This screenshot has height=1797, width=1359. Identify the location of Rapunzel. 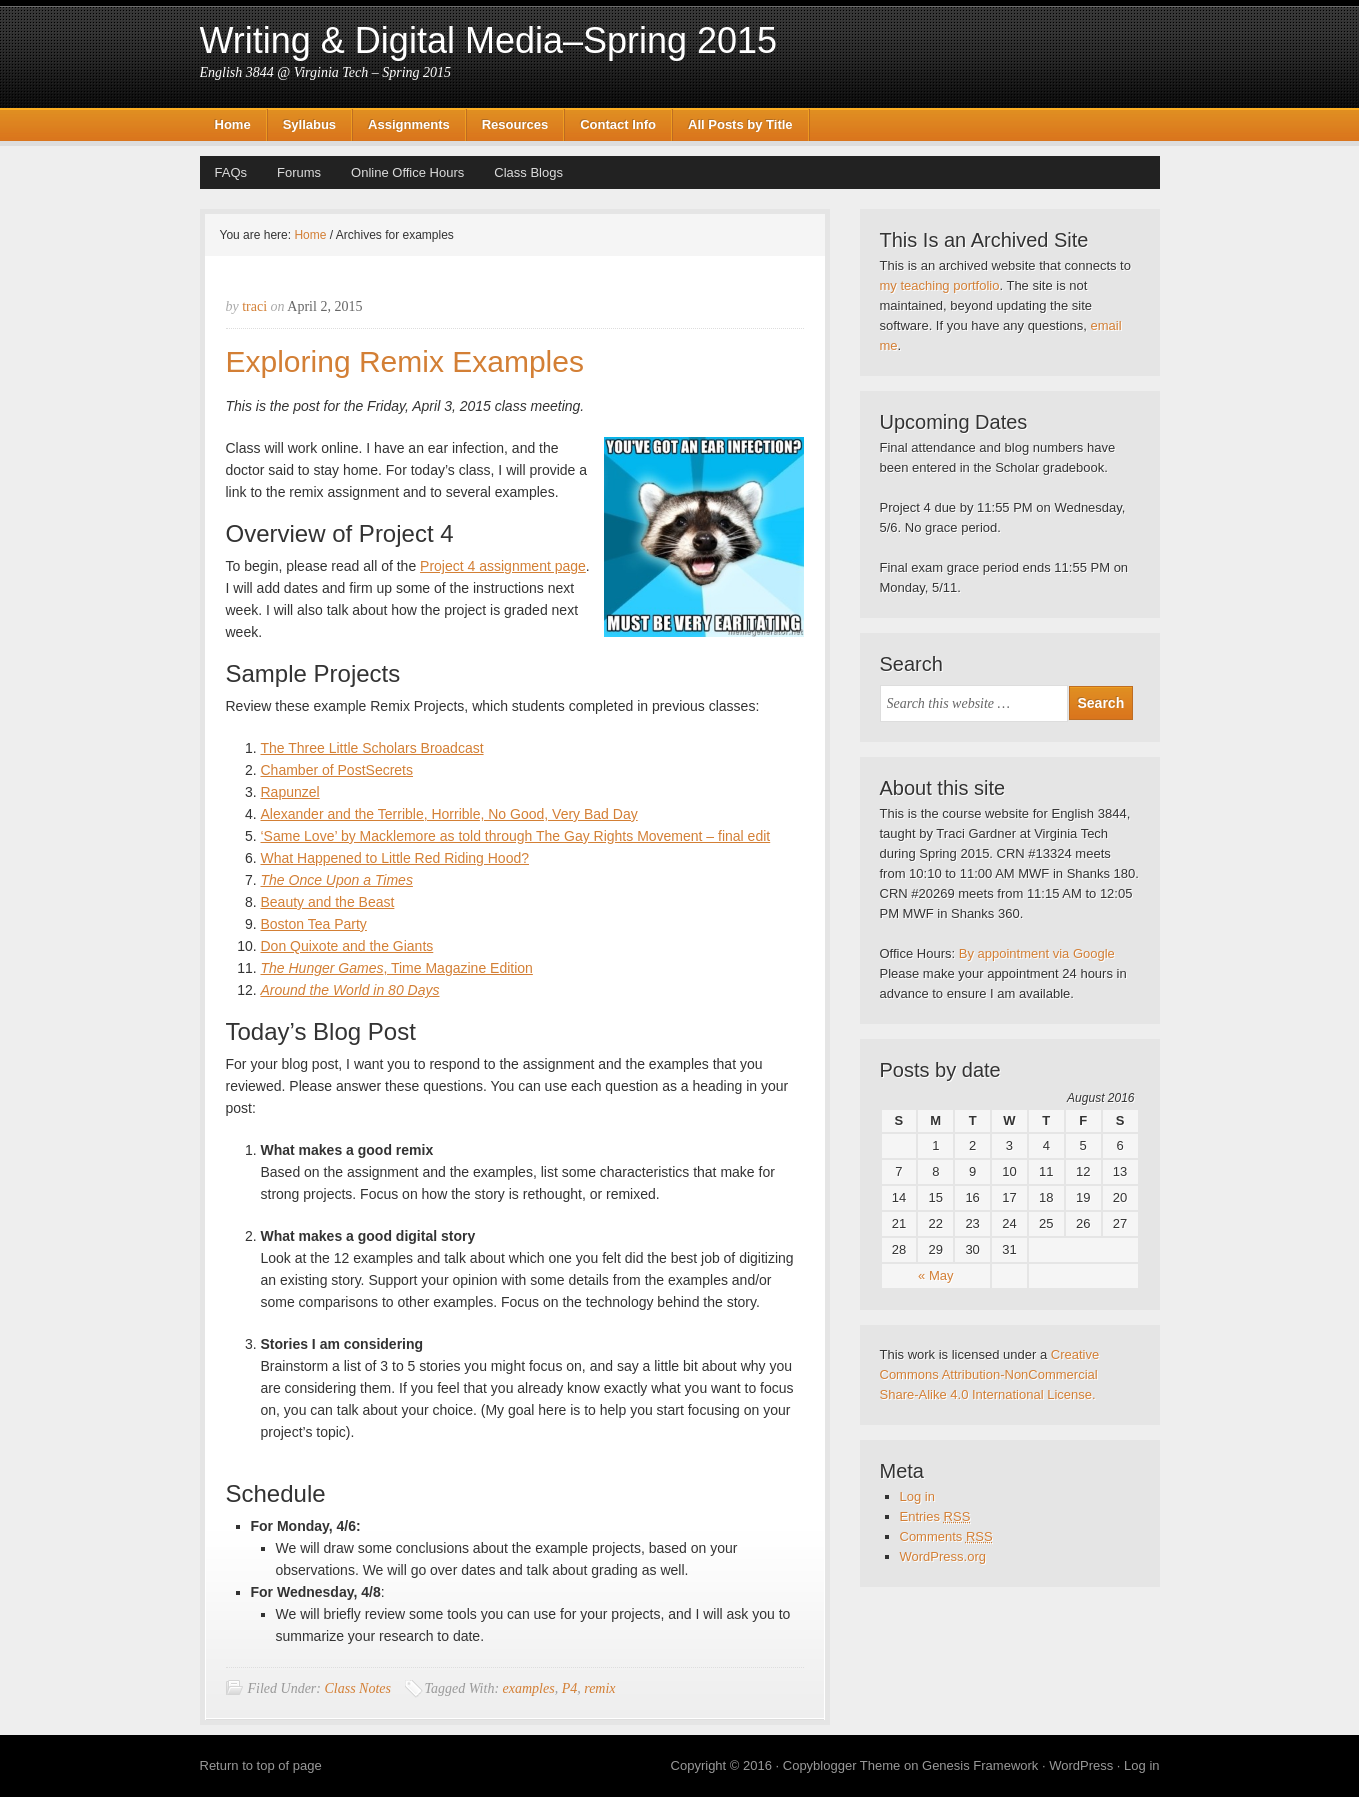
(290, 792).